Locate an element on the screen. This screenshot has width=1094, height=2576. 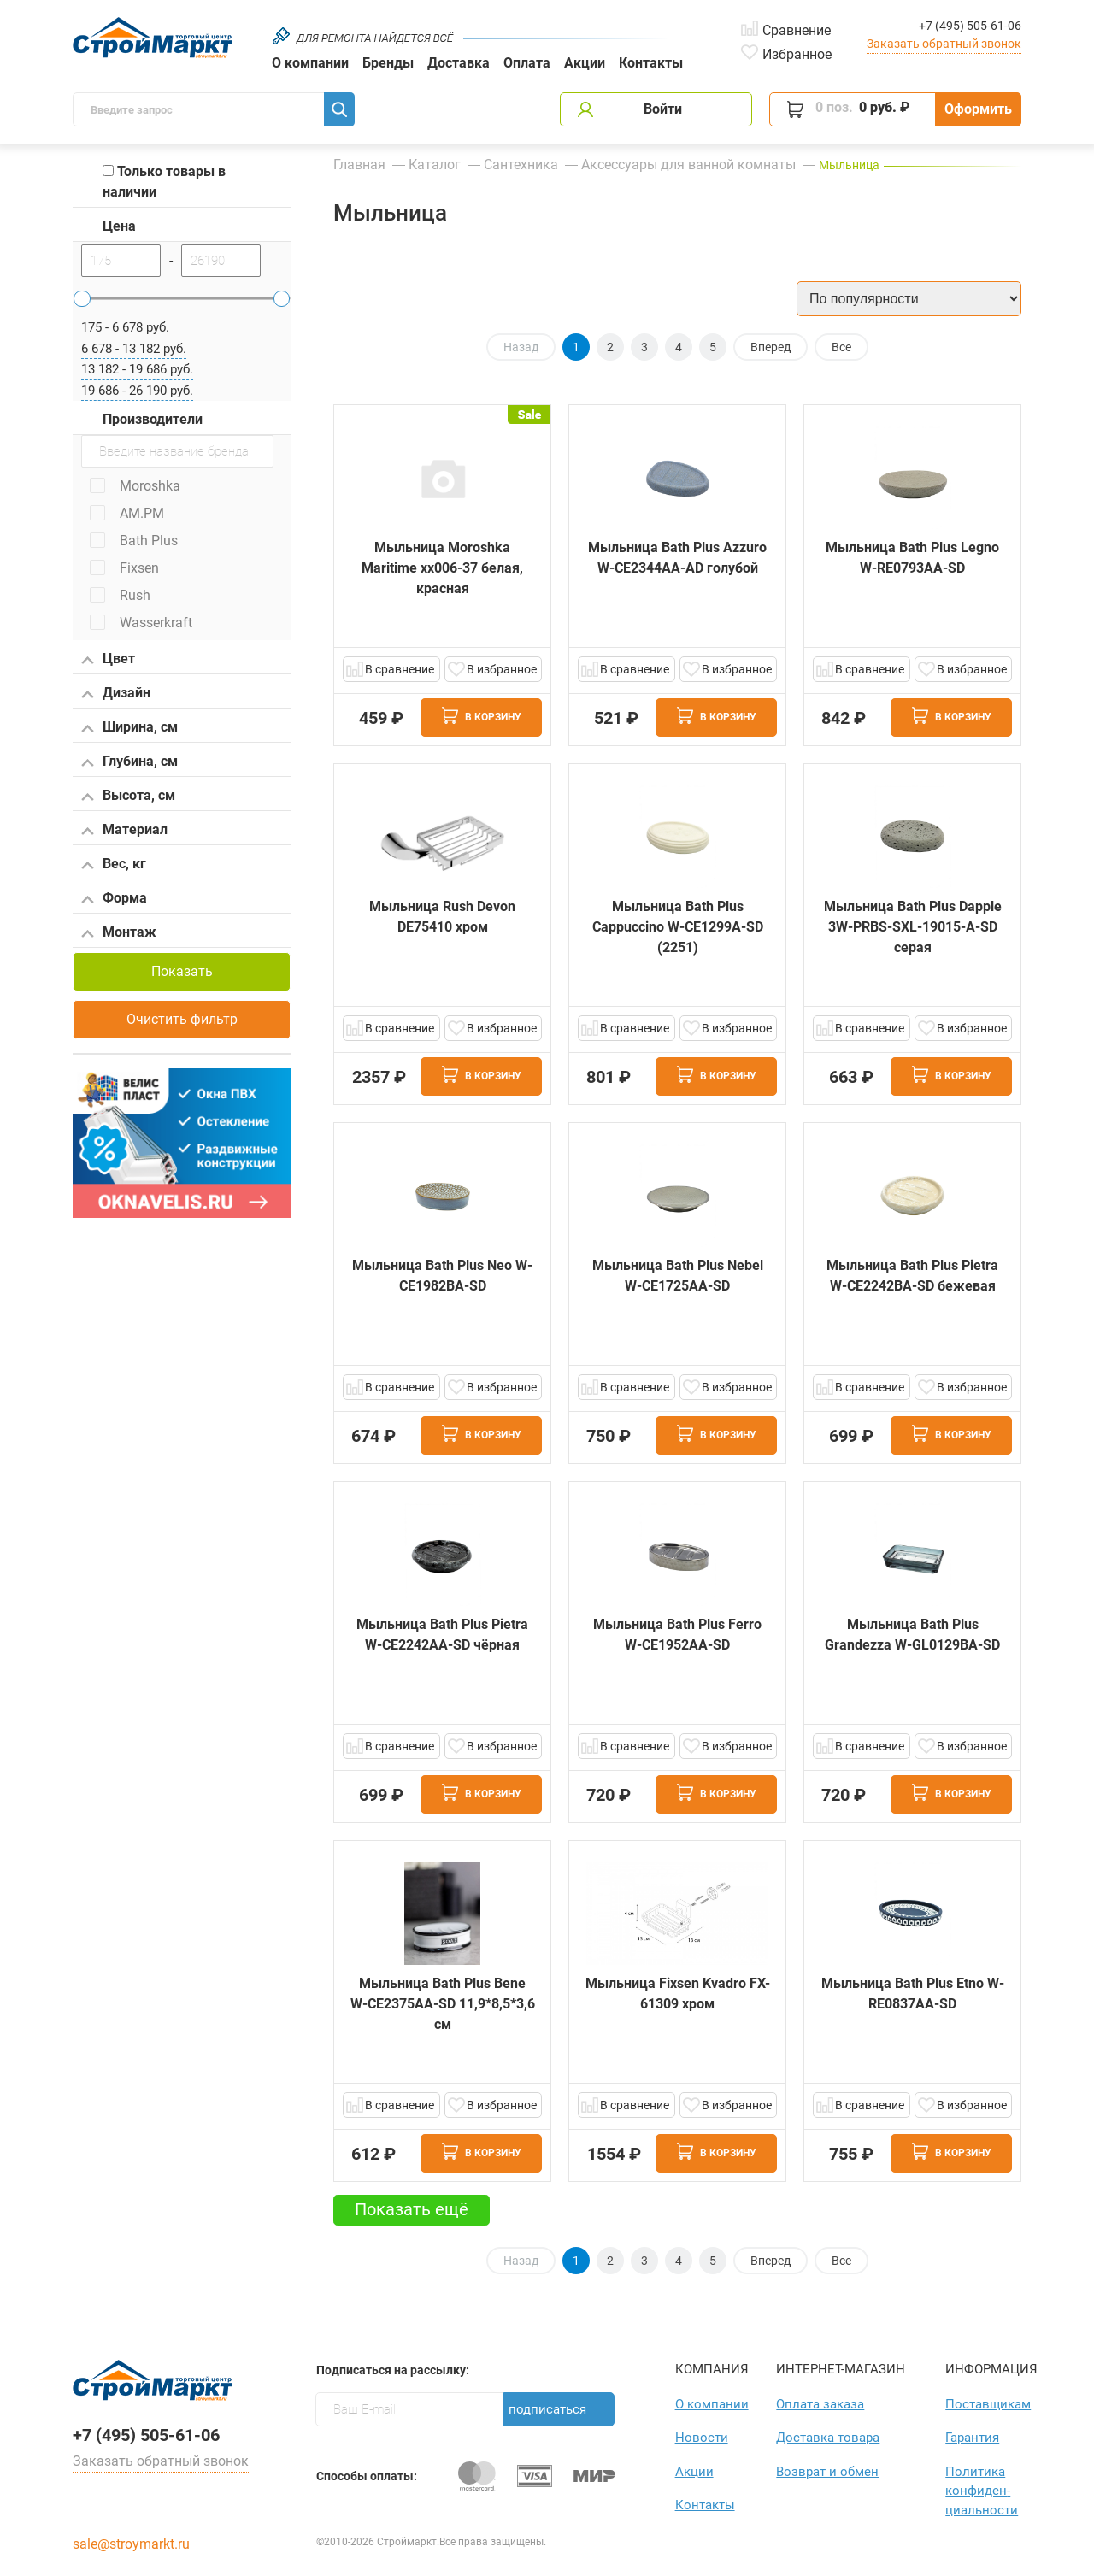
Монтаж is located at coordinates (118, 933).